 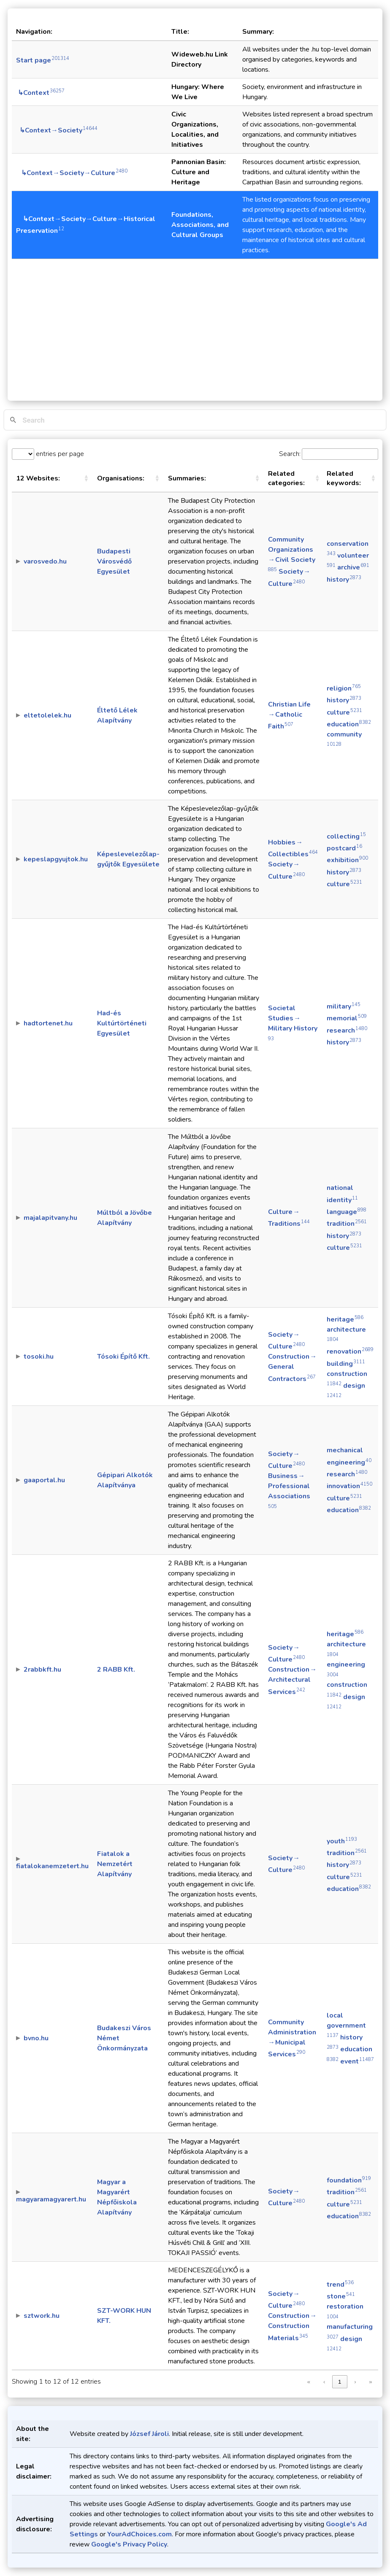 What do you see at coordinates (342, 1841) in the screenshot?
I see `youth` at bounding box center [342, 1841].